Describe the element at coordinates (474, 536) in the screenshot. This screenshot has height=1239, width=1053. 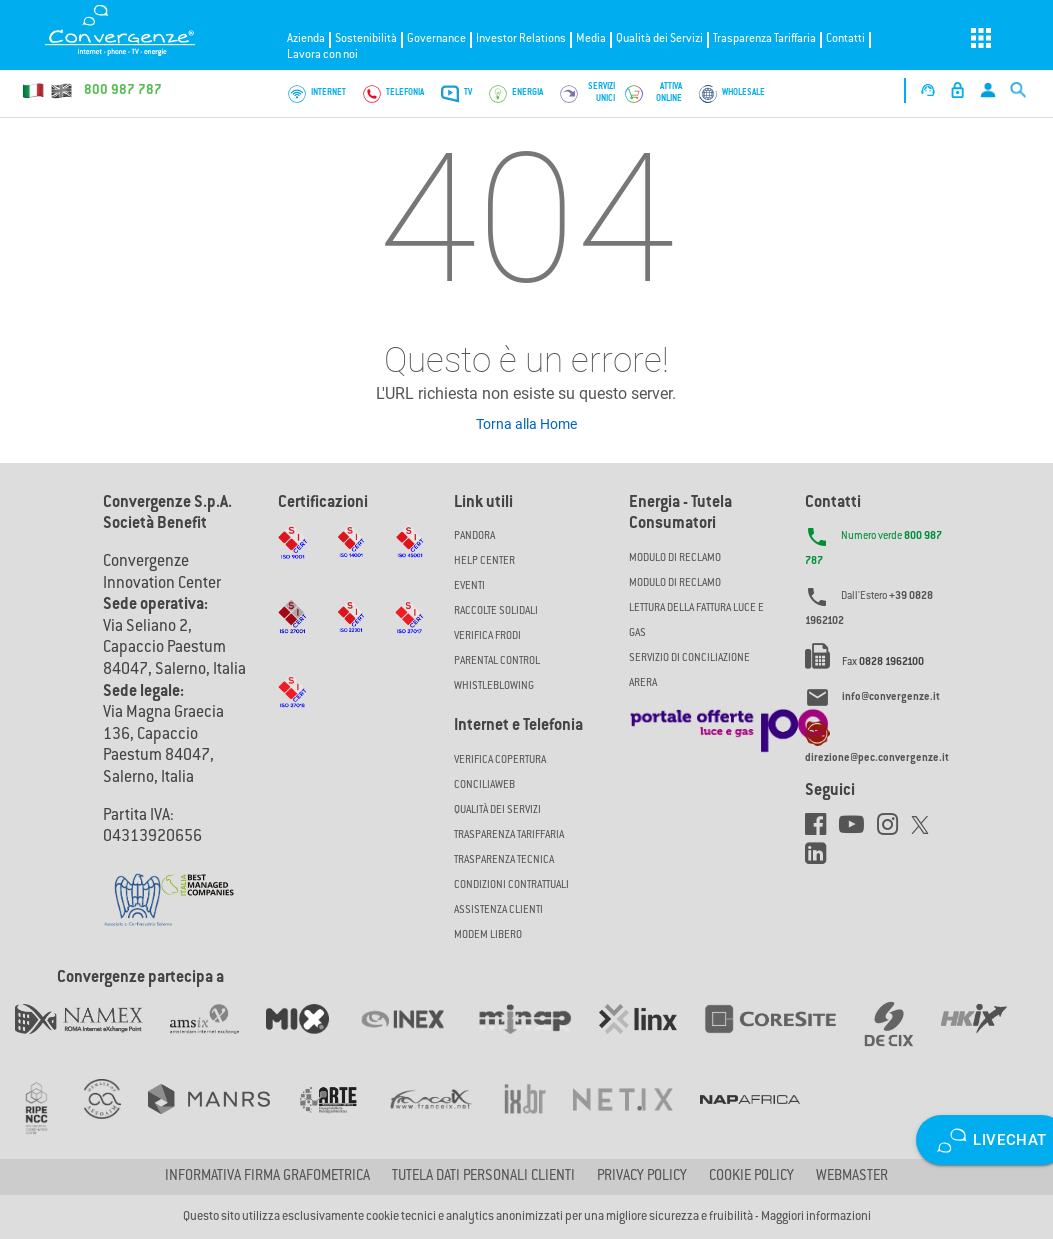
I see `Pandora` at that location.